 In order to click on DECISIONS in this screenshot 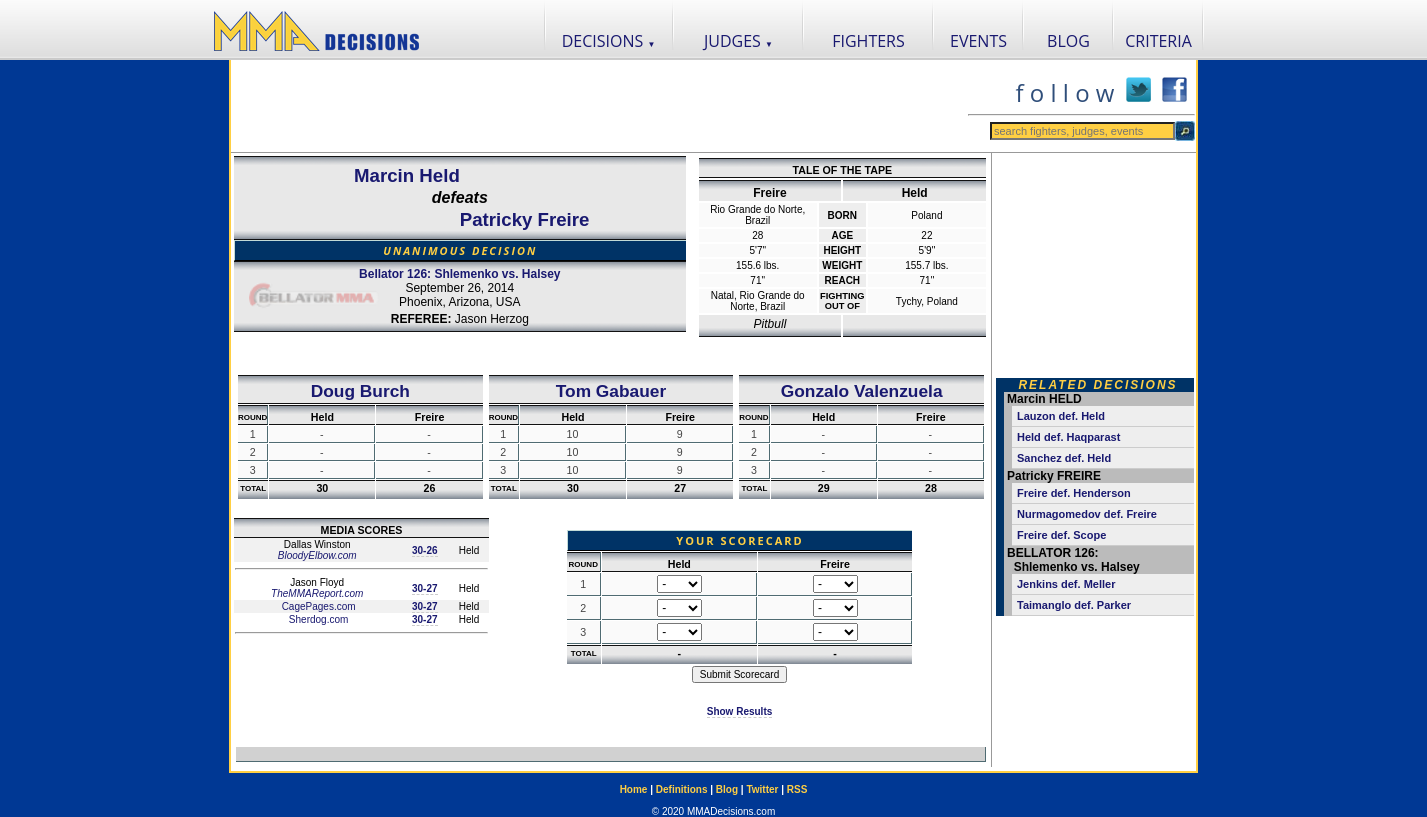, I will do `click(609, 41)`.